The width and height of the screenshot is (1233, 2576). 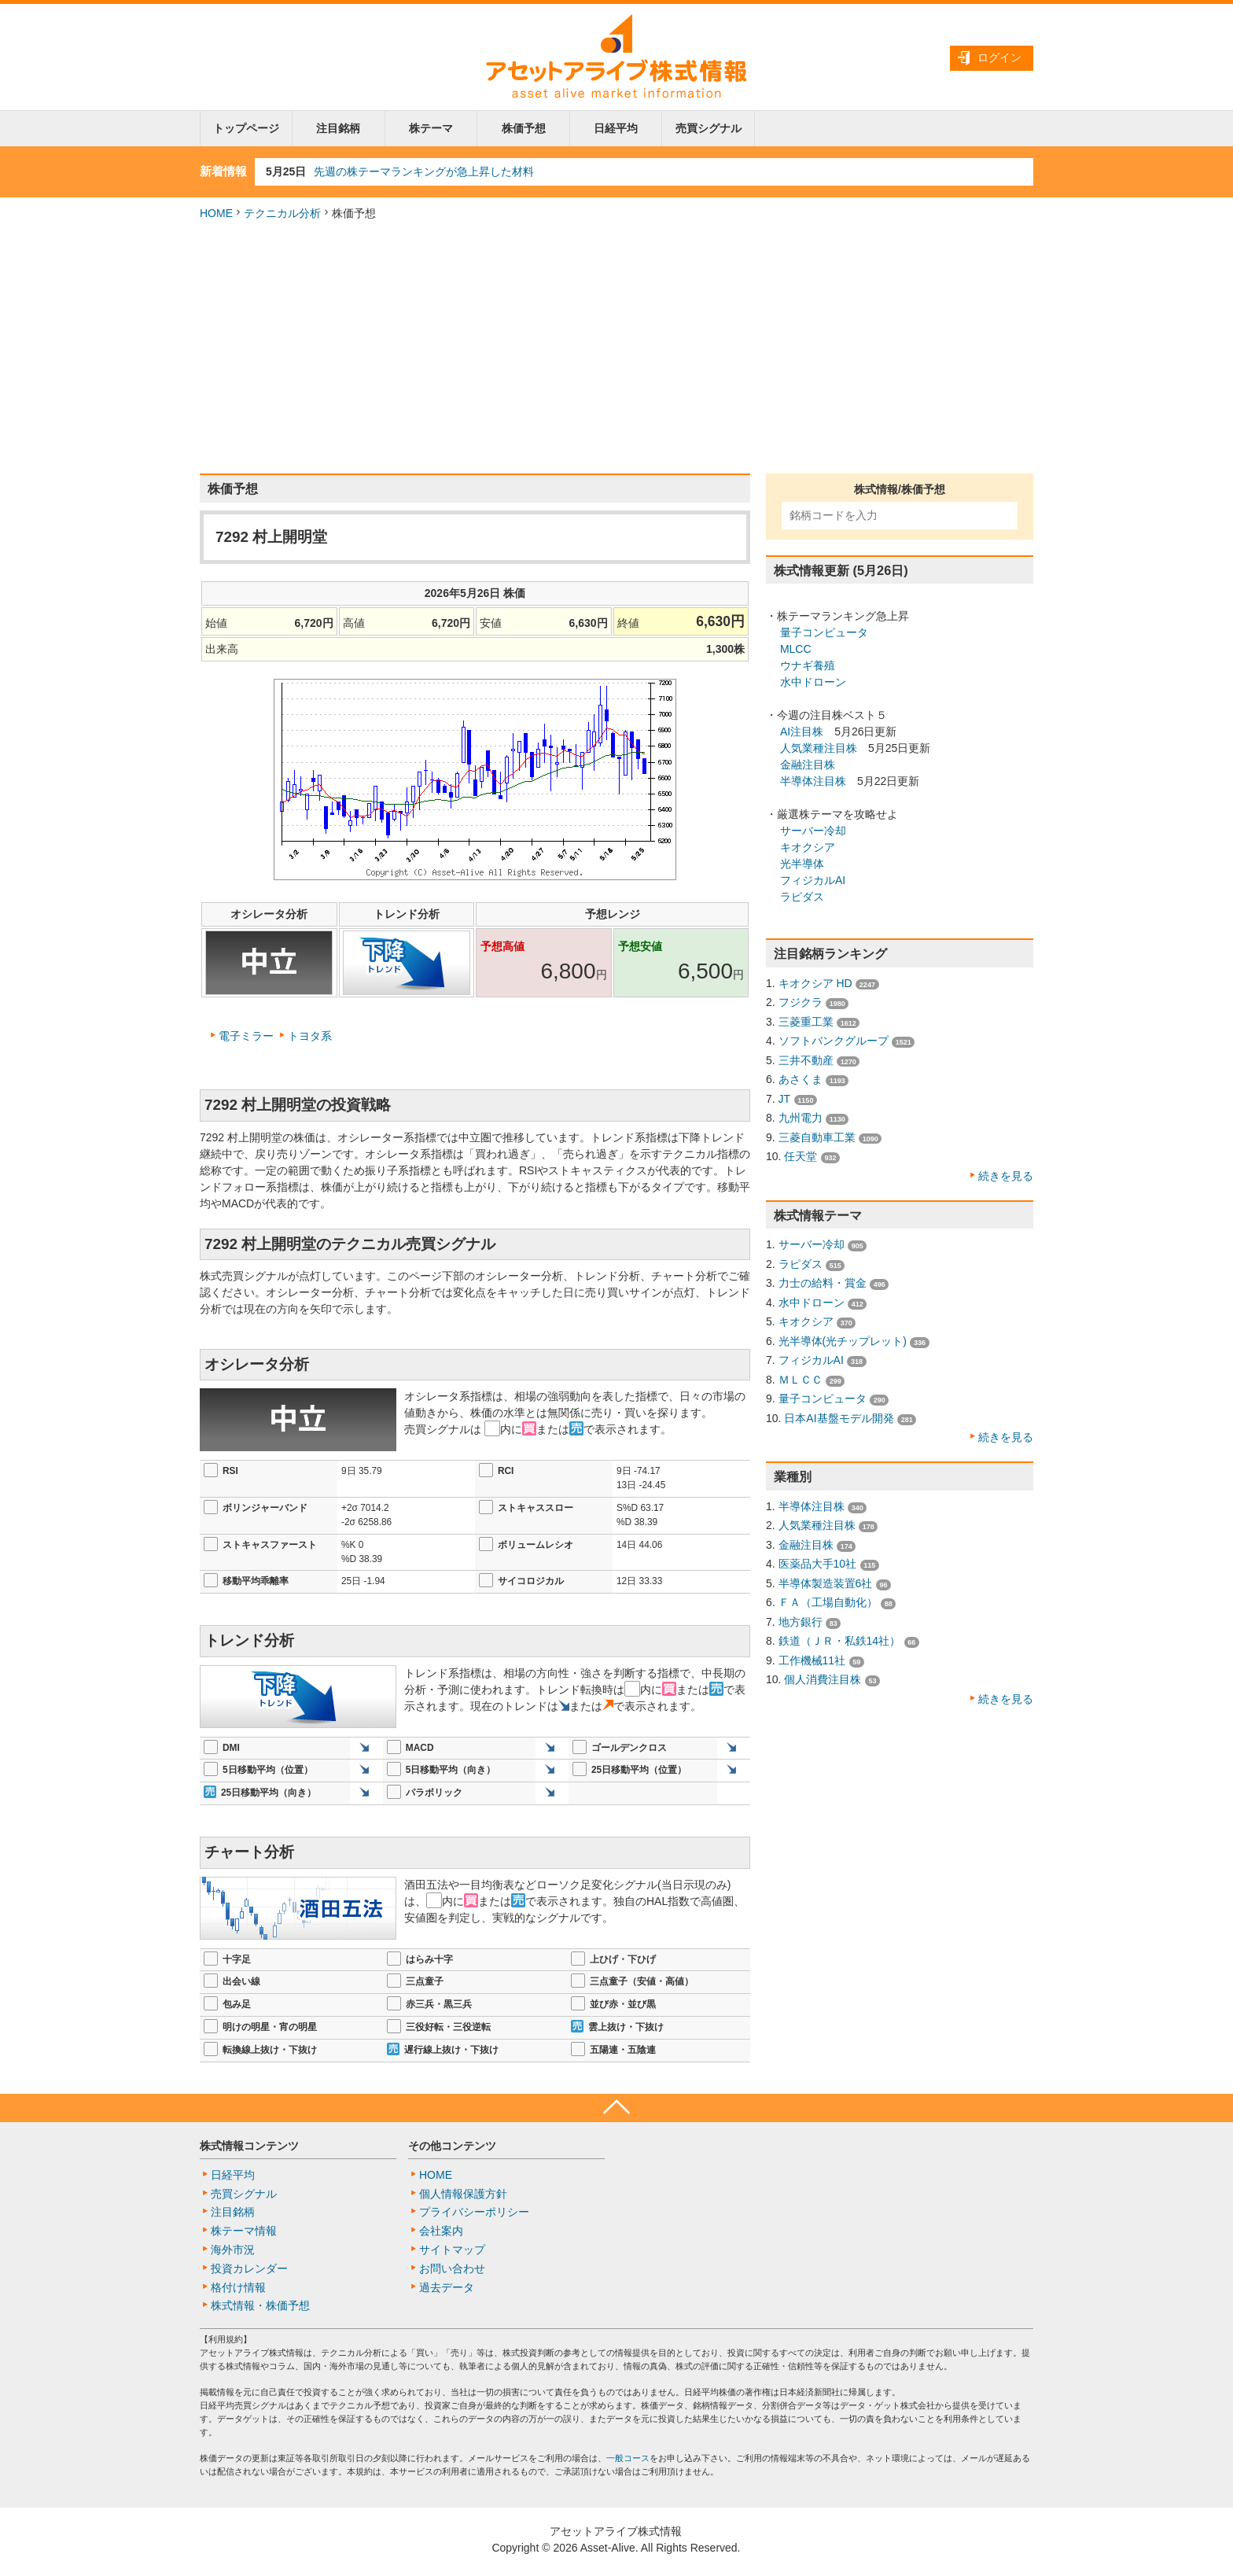 I want to click on 続きを見る, so click(x=1005, y=1176).